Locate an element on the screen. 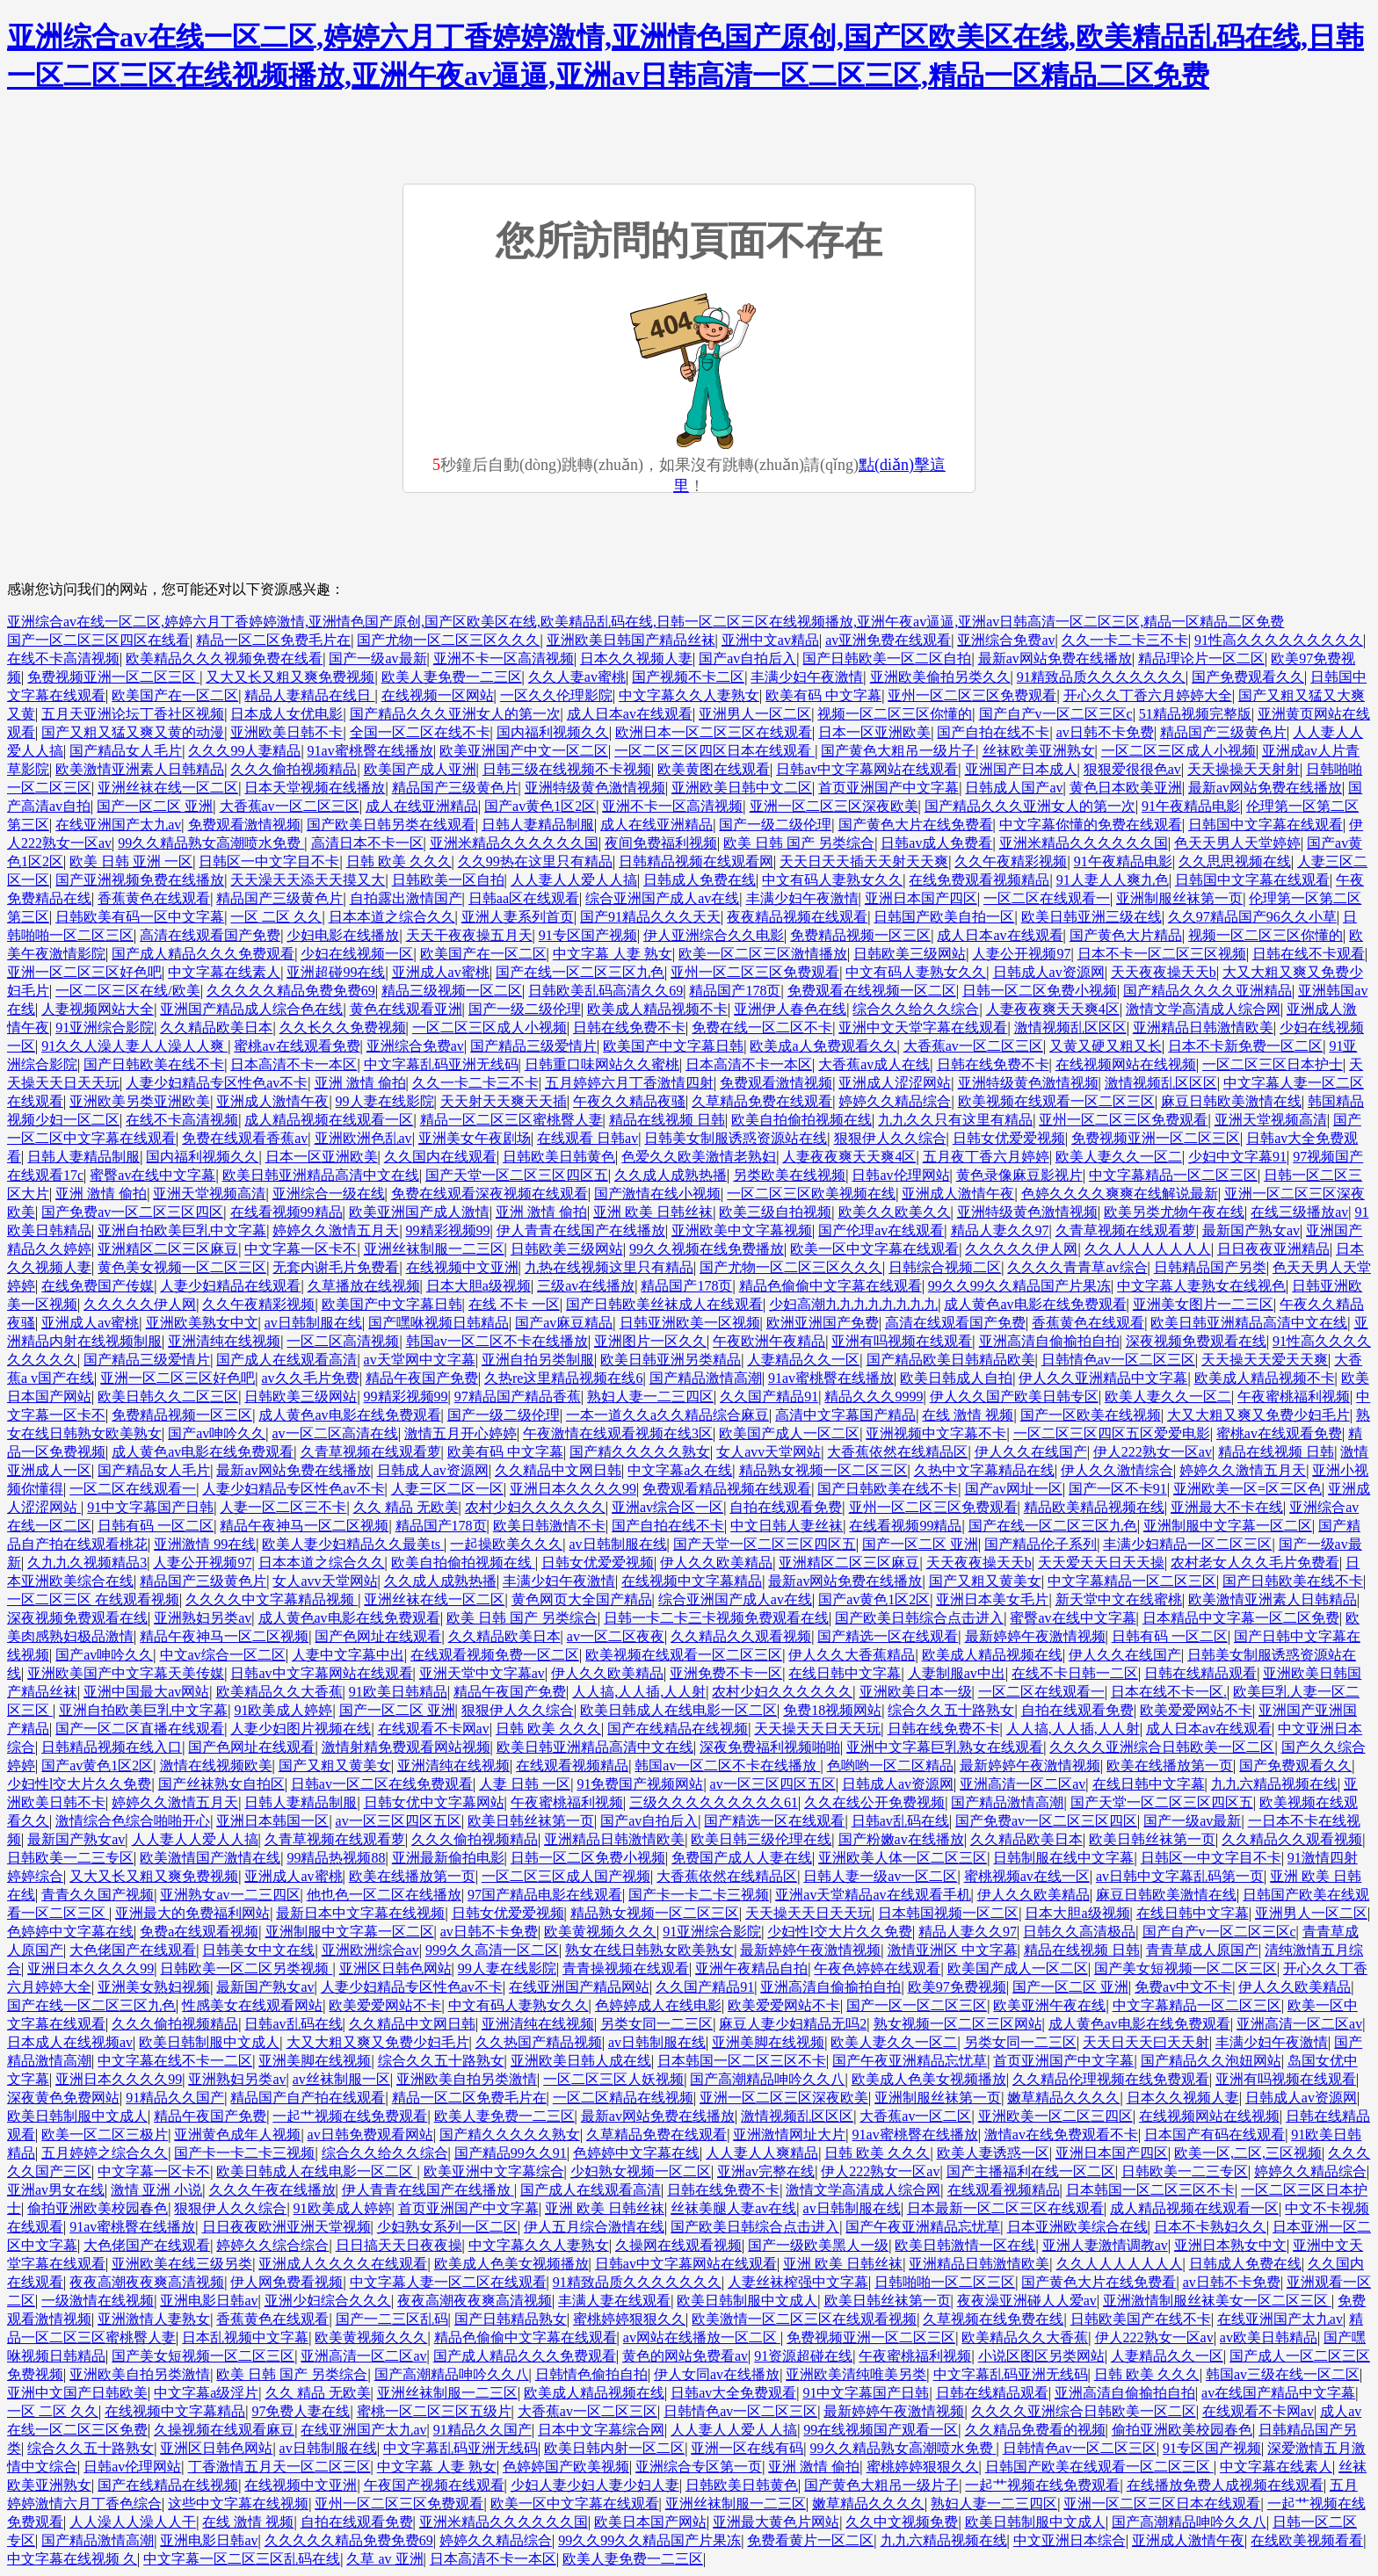 The image size is (1378, 2576). 自拍露出激情国产 is located at coordinates (406, 898).